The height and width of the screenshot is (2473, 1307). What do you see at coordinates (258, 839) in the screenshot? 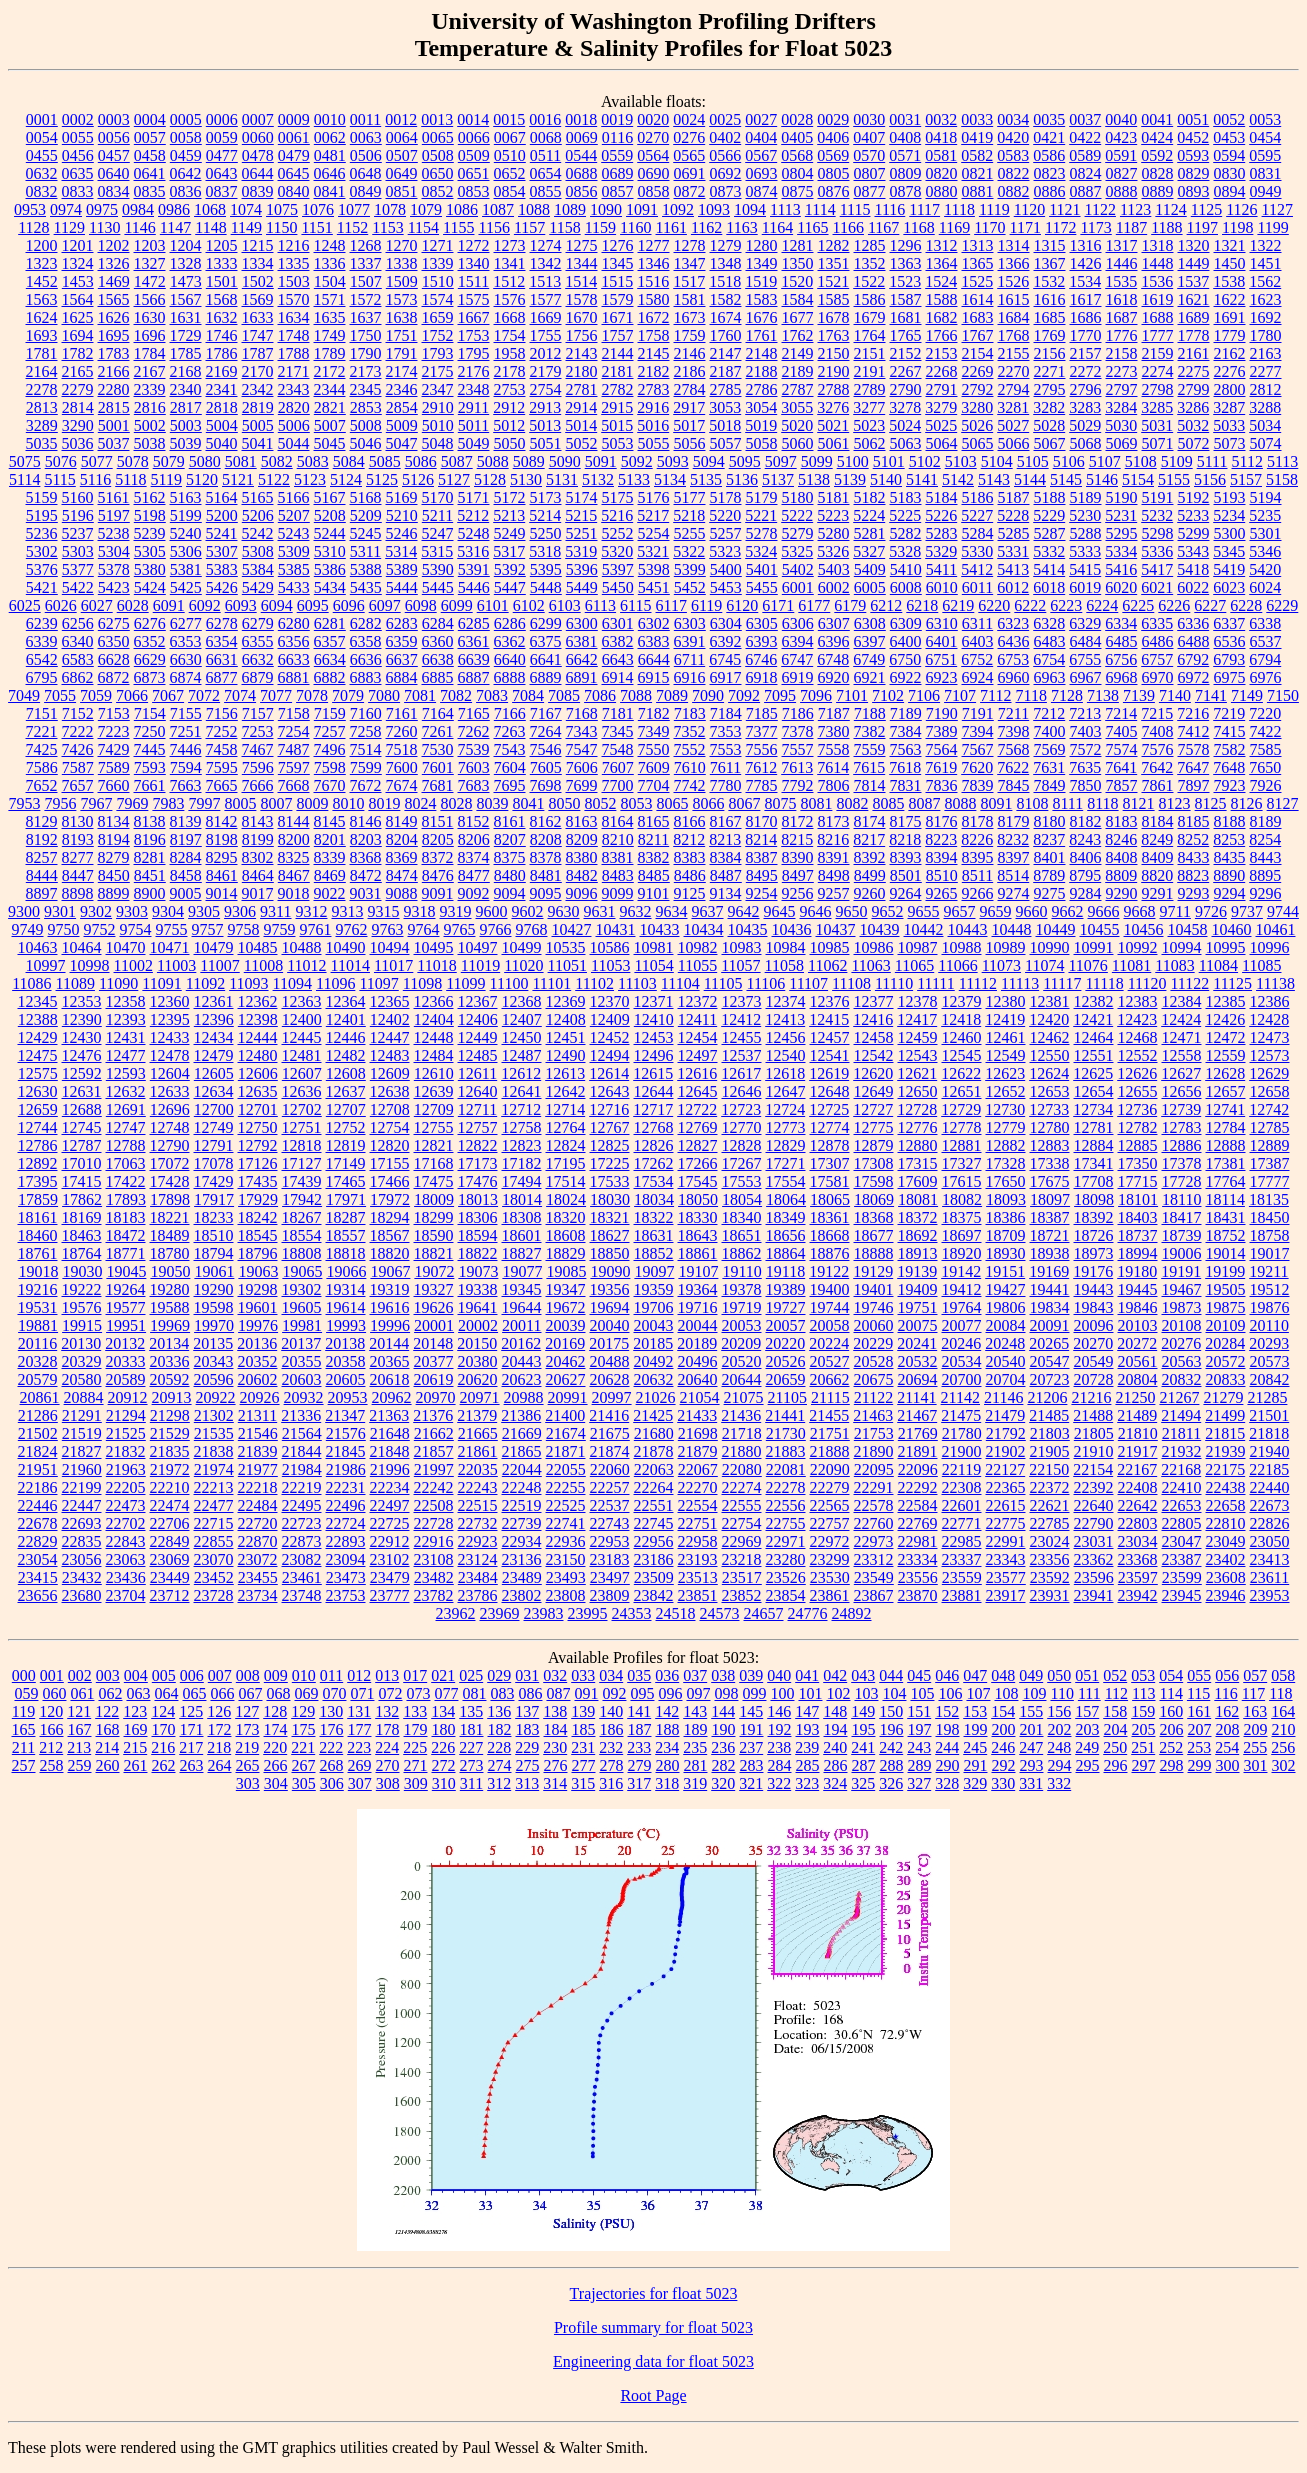
I see `8199` at bounding box center [258, 839].